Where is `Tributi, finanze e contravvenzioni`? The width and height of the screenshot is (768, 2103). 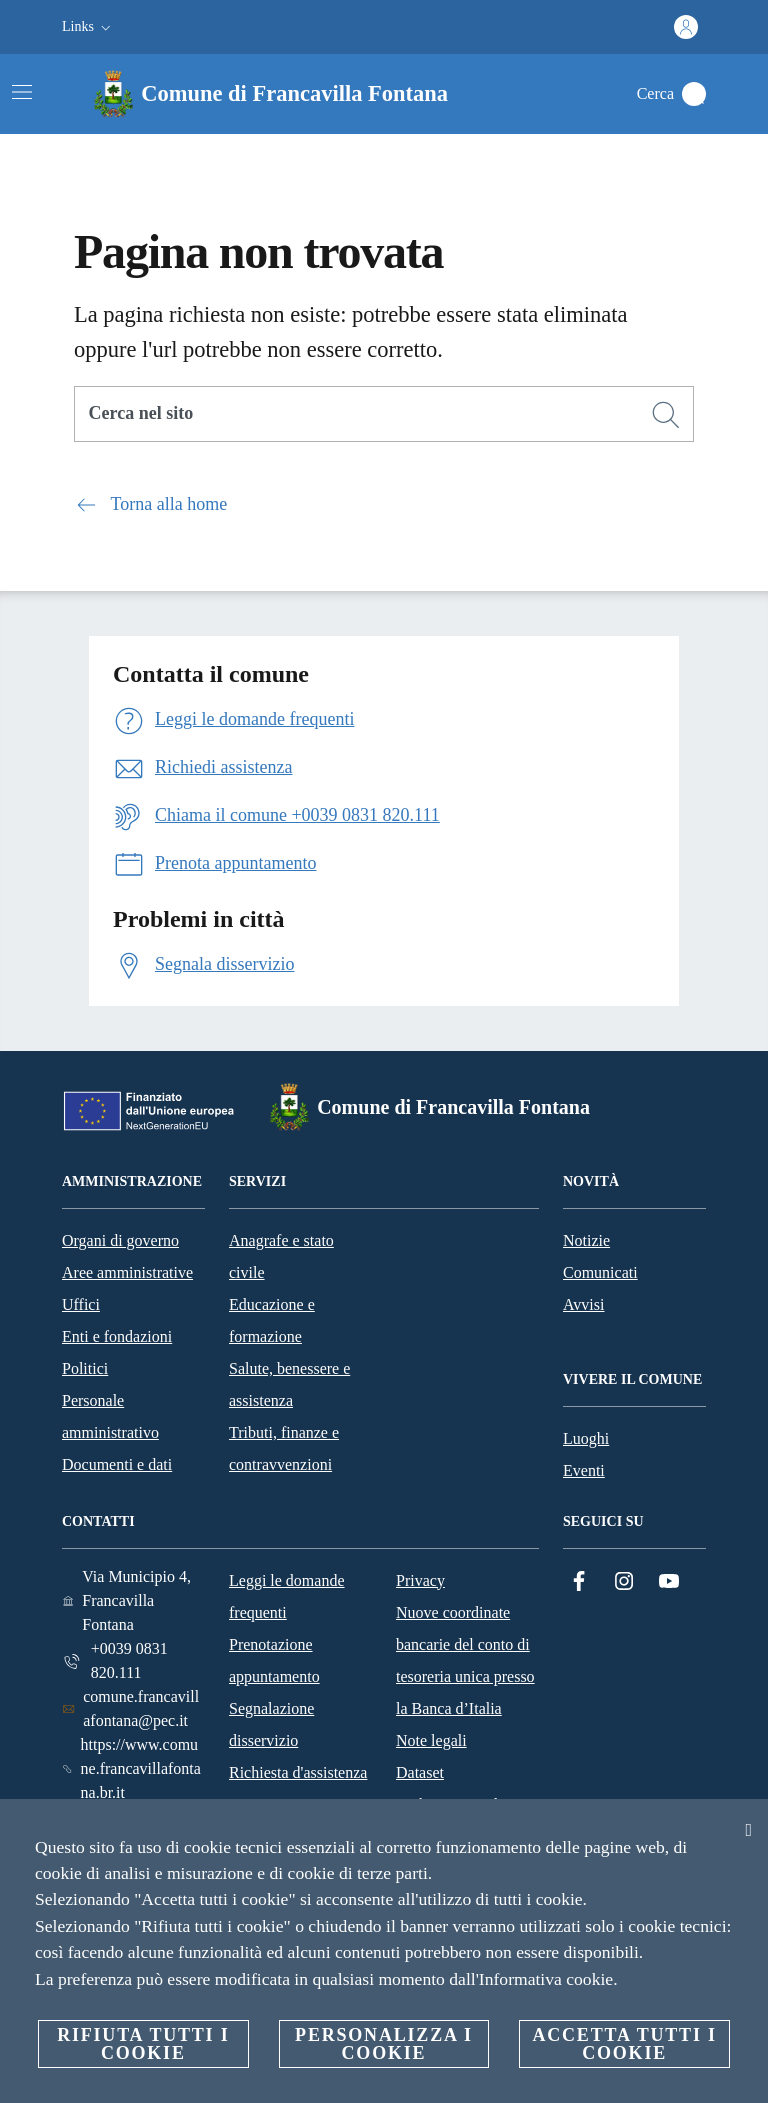
Tributi, finanze e contravvenzioni is located at coordinates (284, 1448).